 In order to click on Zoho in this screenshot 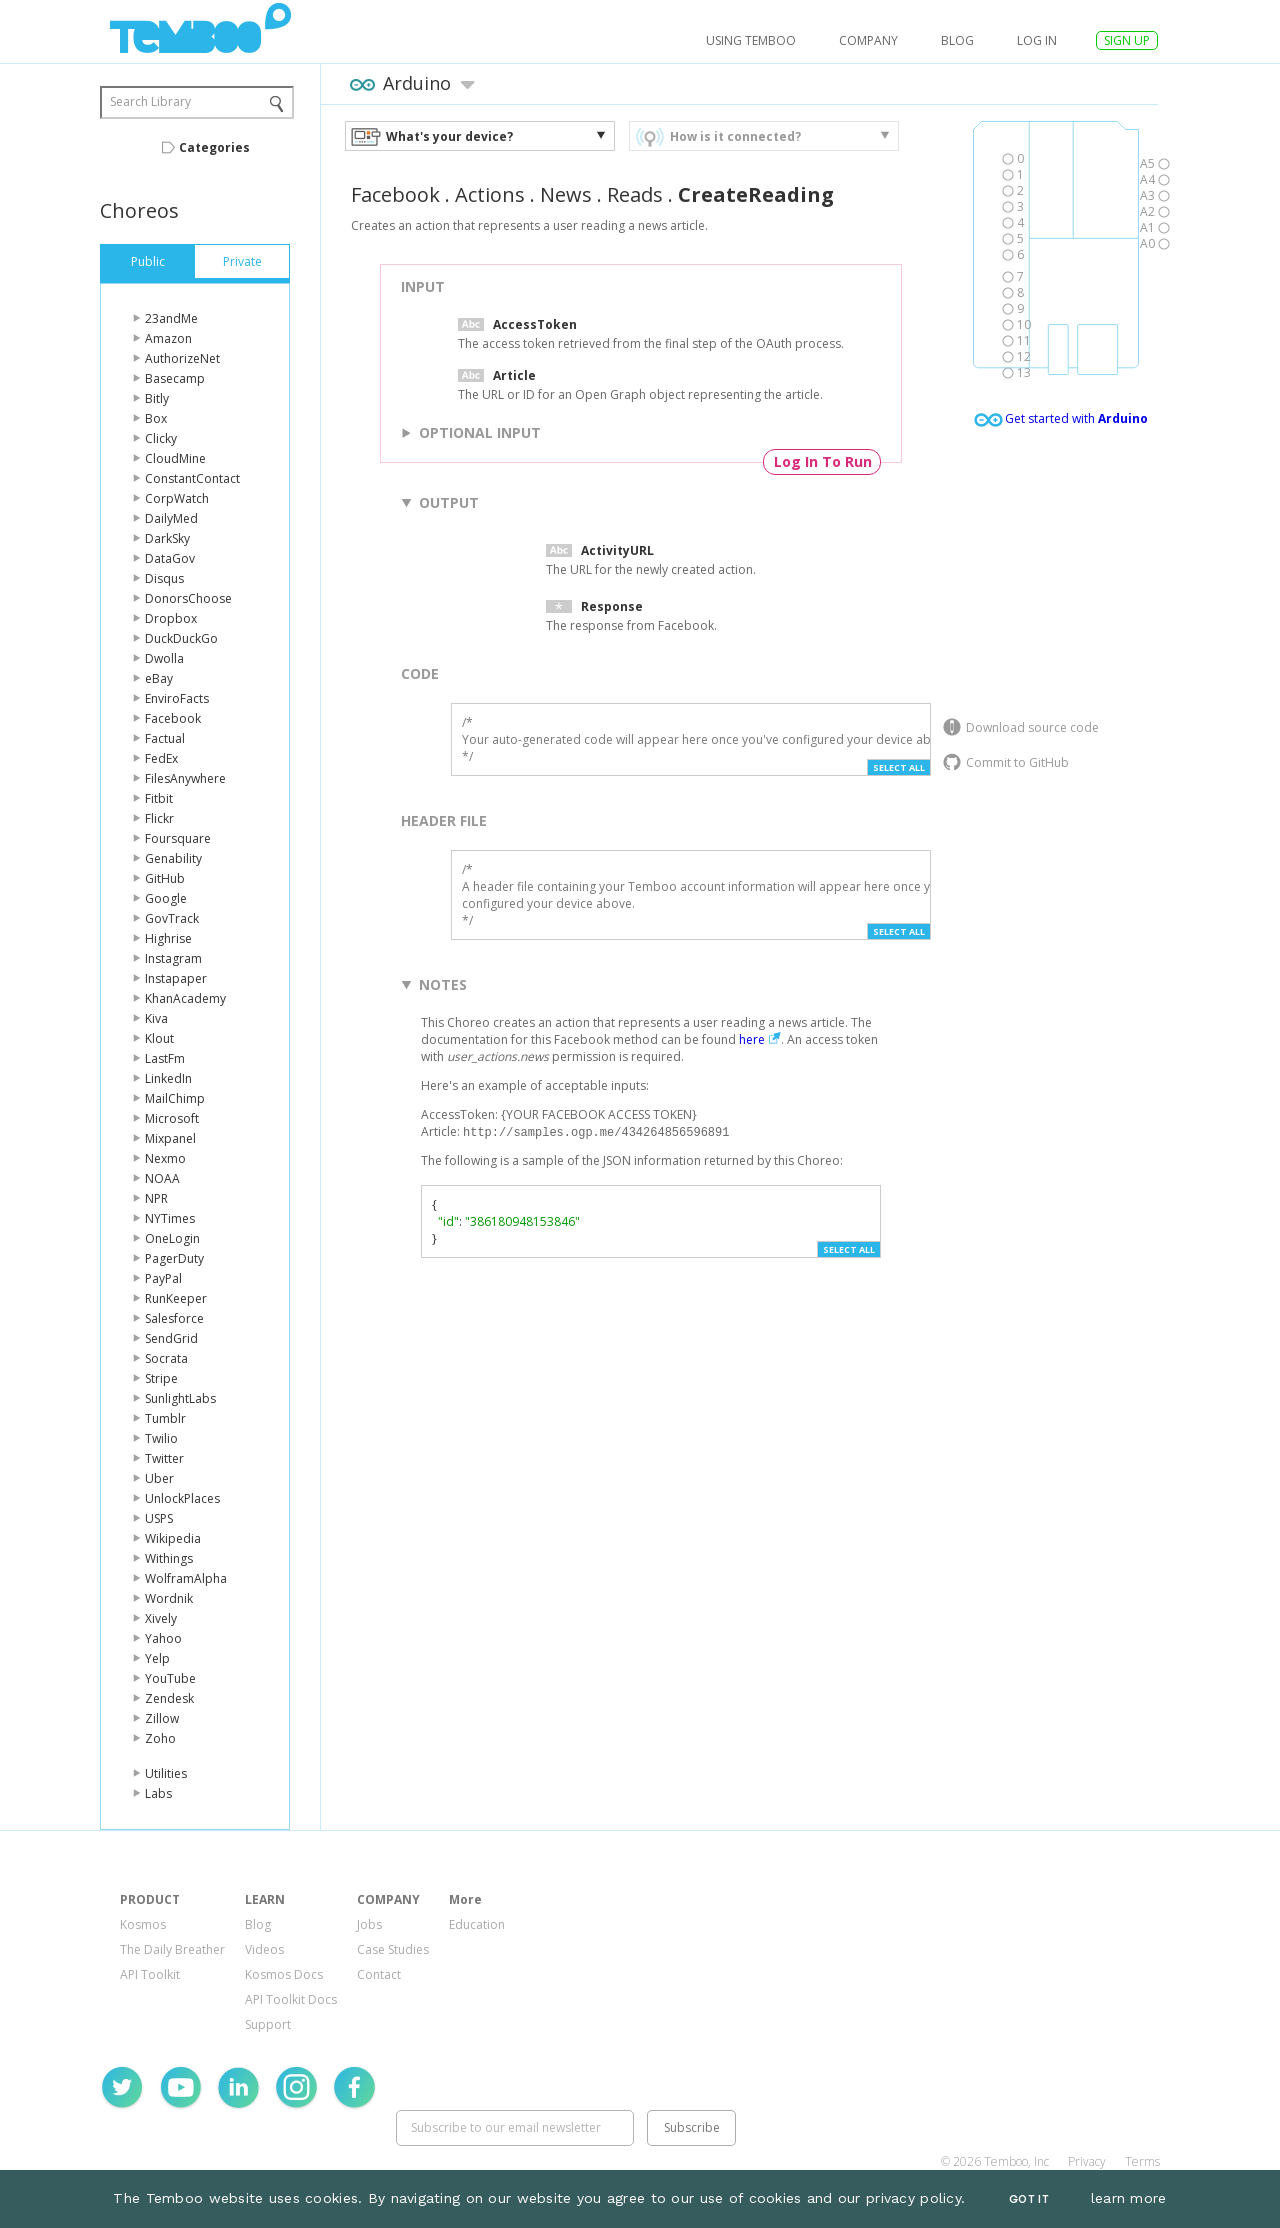, I will do `click(160, 1738)`.